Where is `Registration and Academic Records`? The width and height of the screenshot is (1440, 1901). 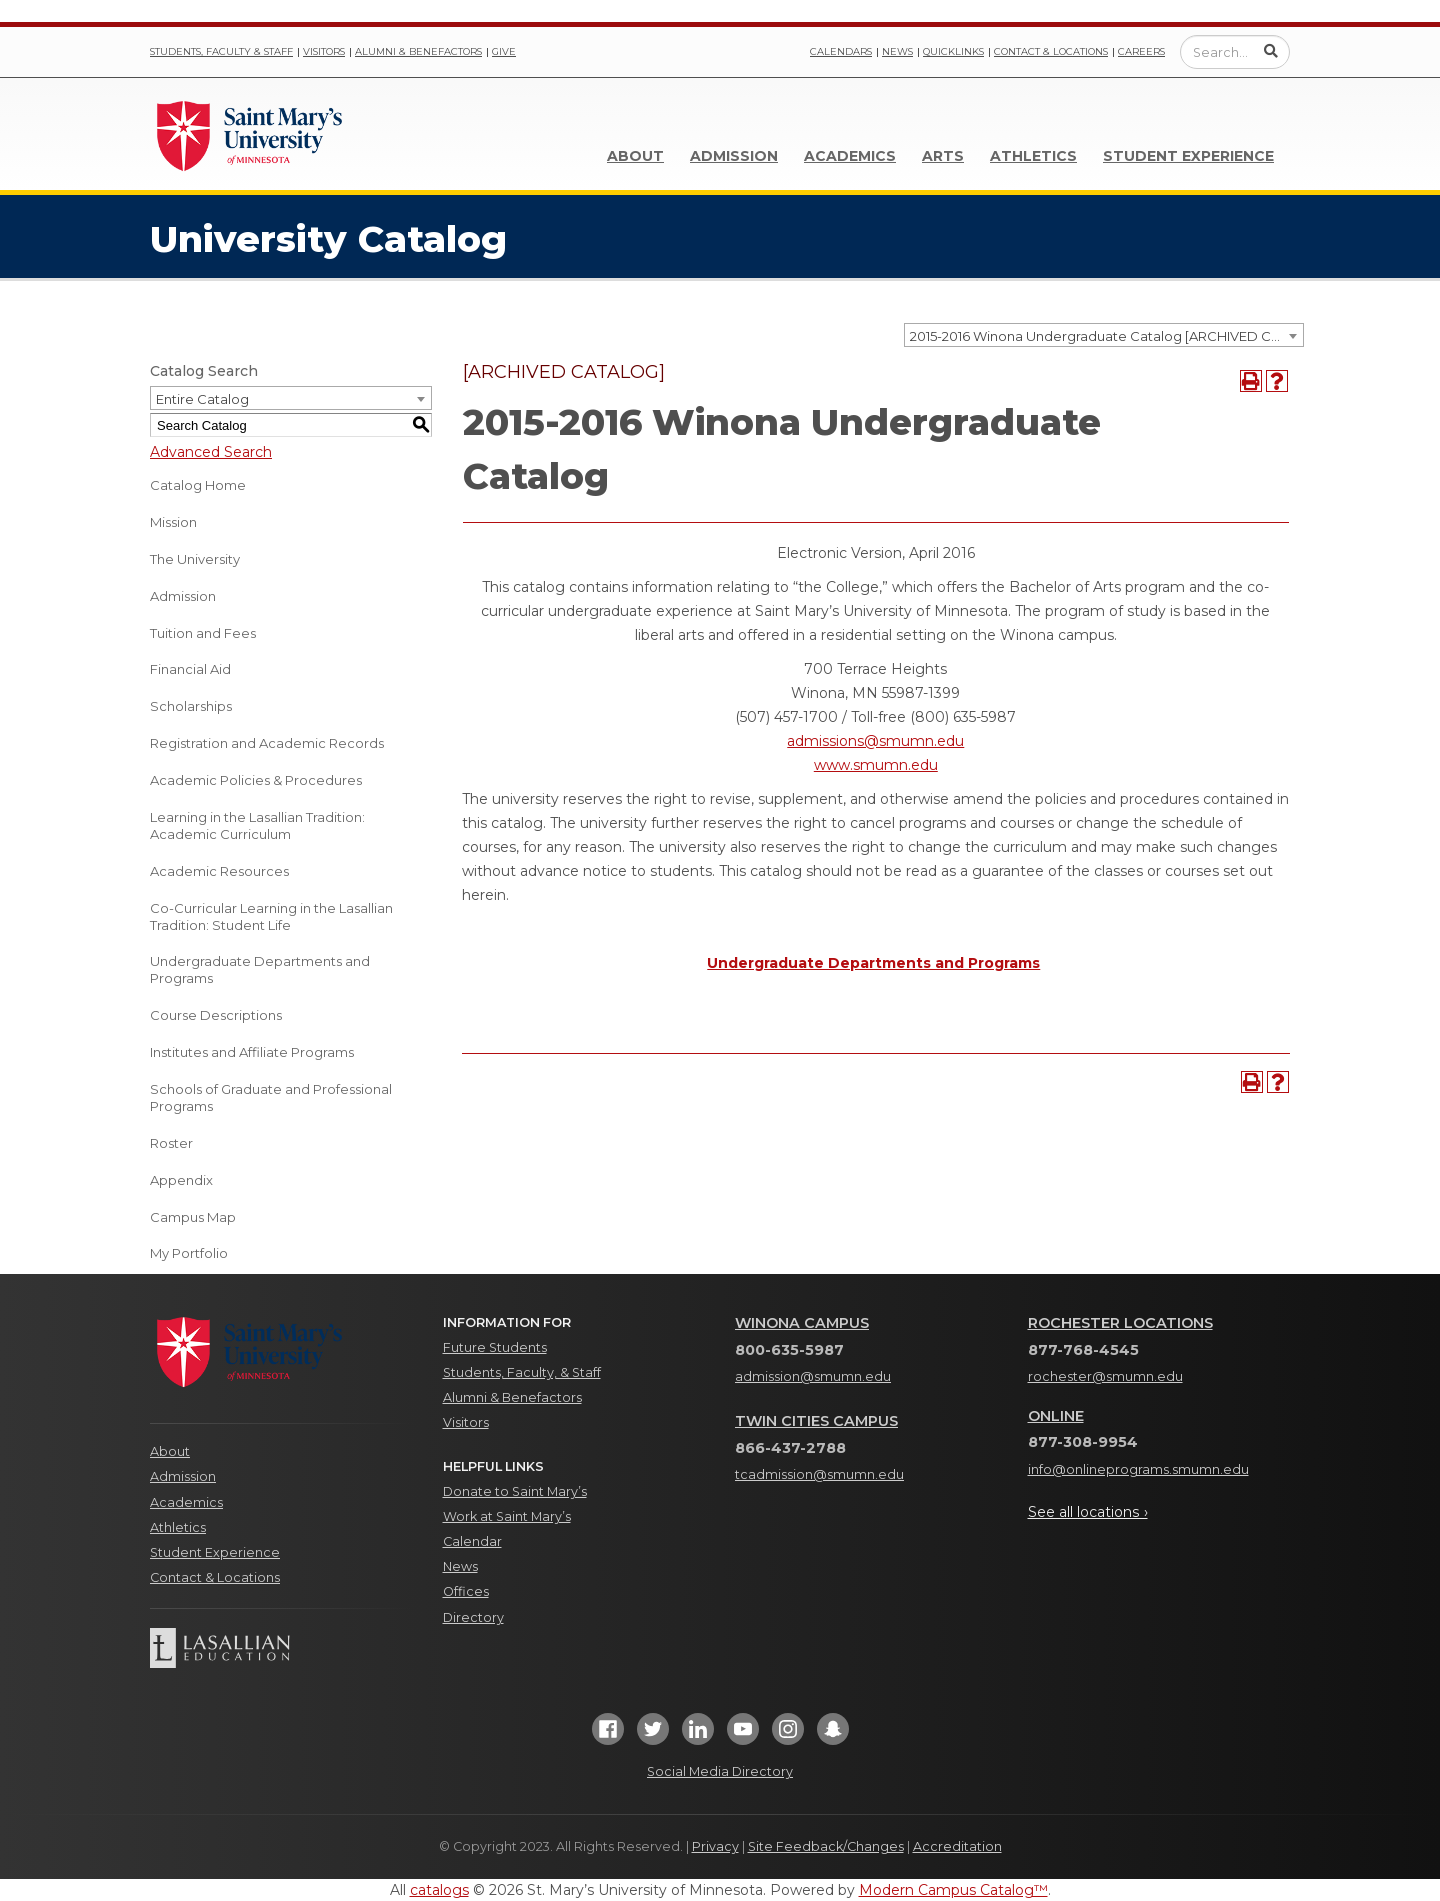
Registration and Academic Records is located at coordinates (267, 743).